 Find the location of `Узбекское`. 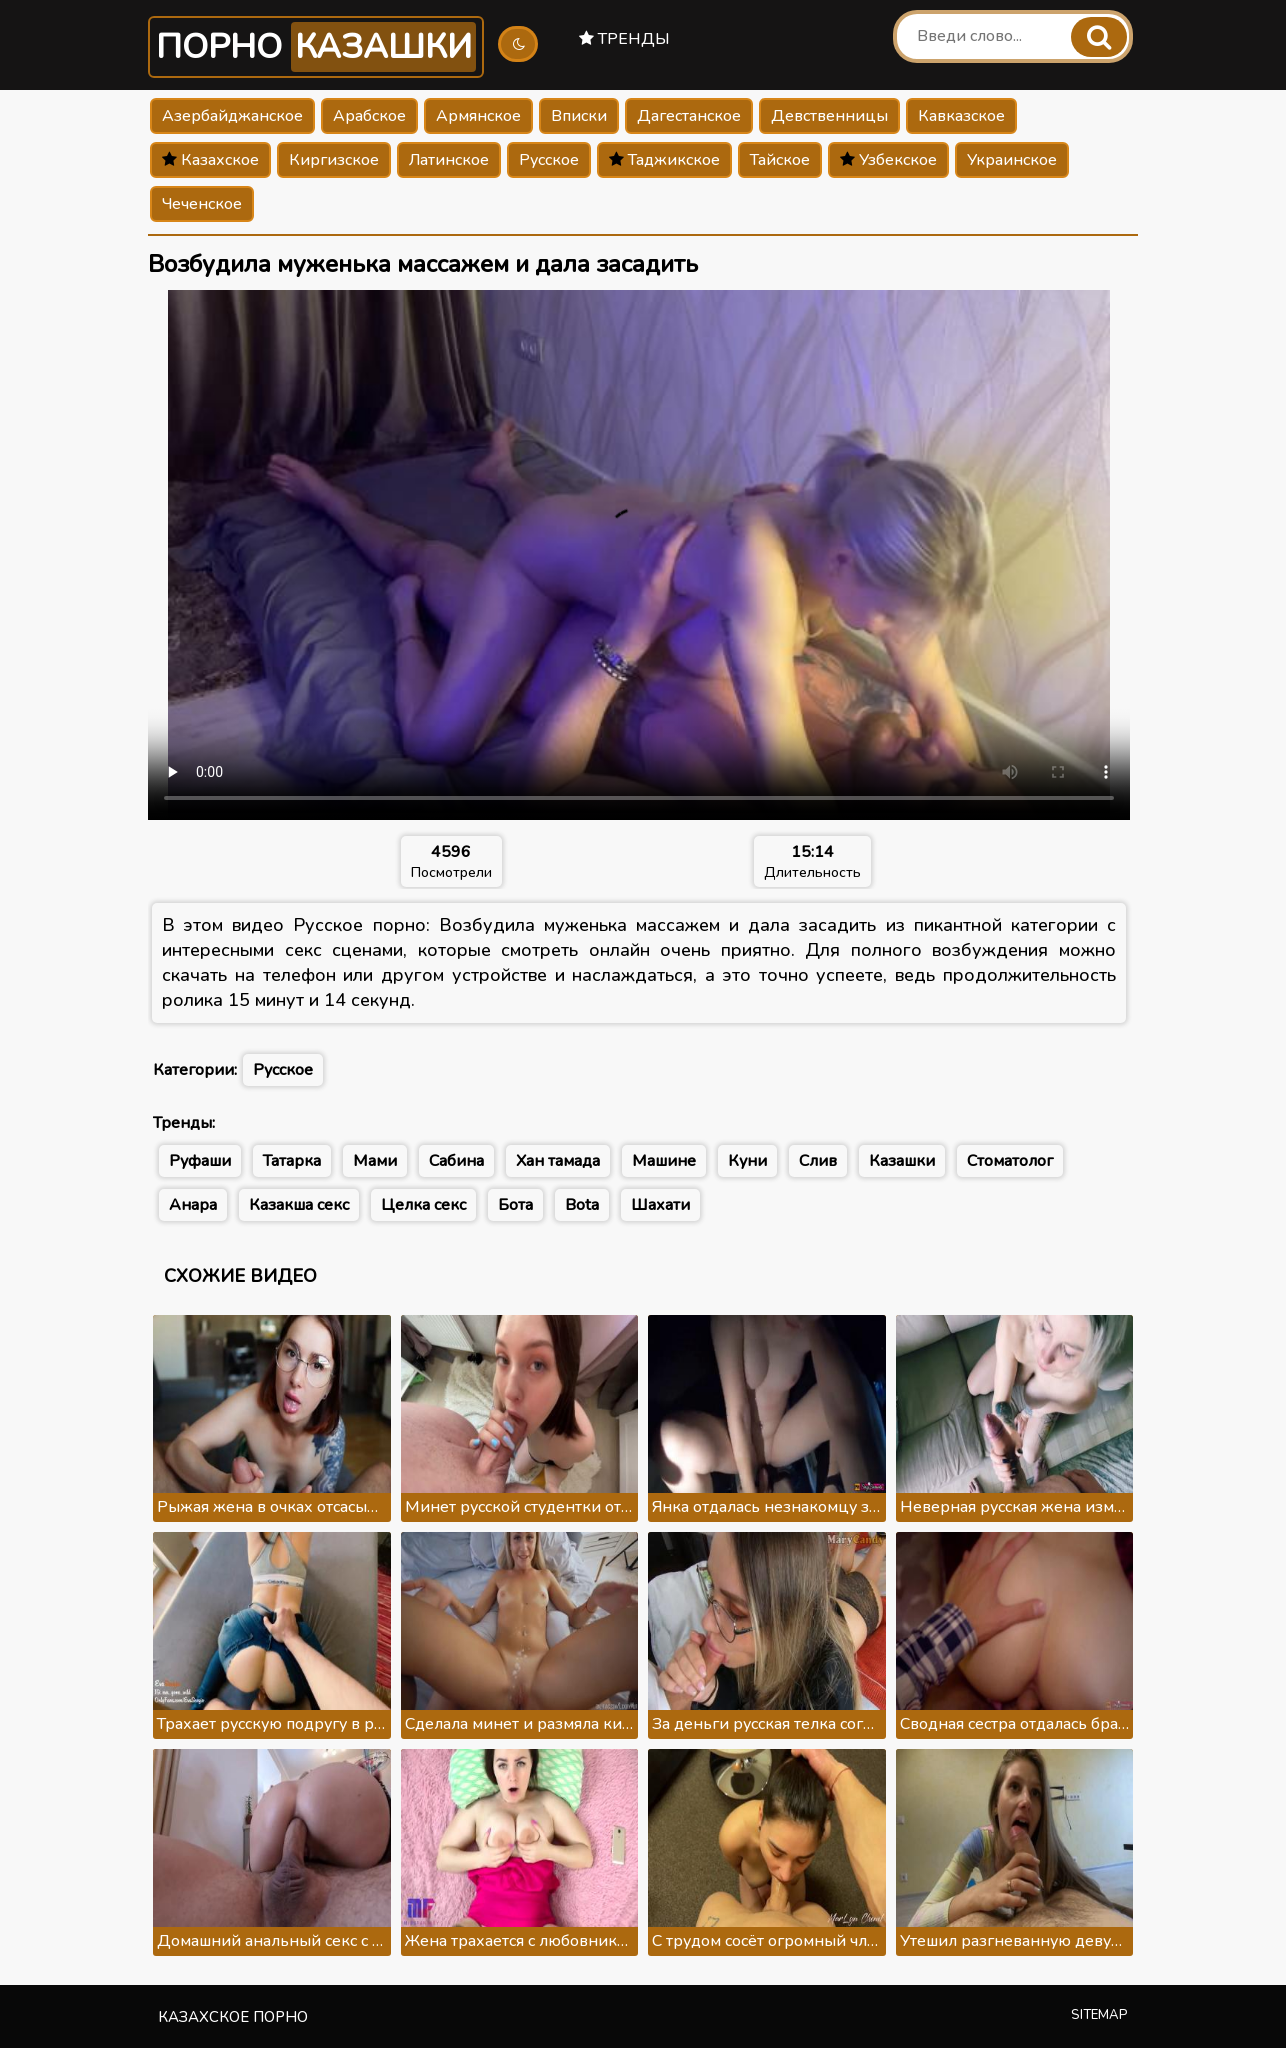

Узбекское is located at coordinates (888, 160).